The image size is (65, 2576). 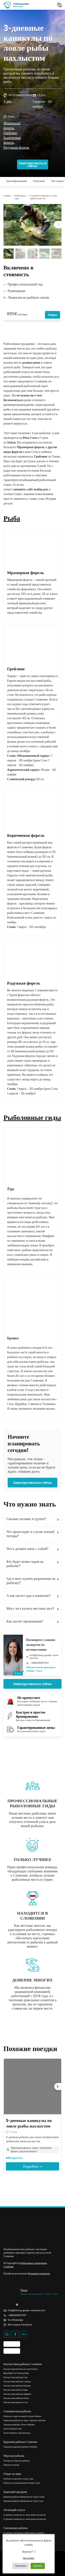 What do you see at coordinates (15, 2492) in the screenshot?
I see `Карповый праздник` at bounding box center [15, 2492].